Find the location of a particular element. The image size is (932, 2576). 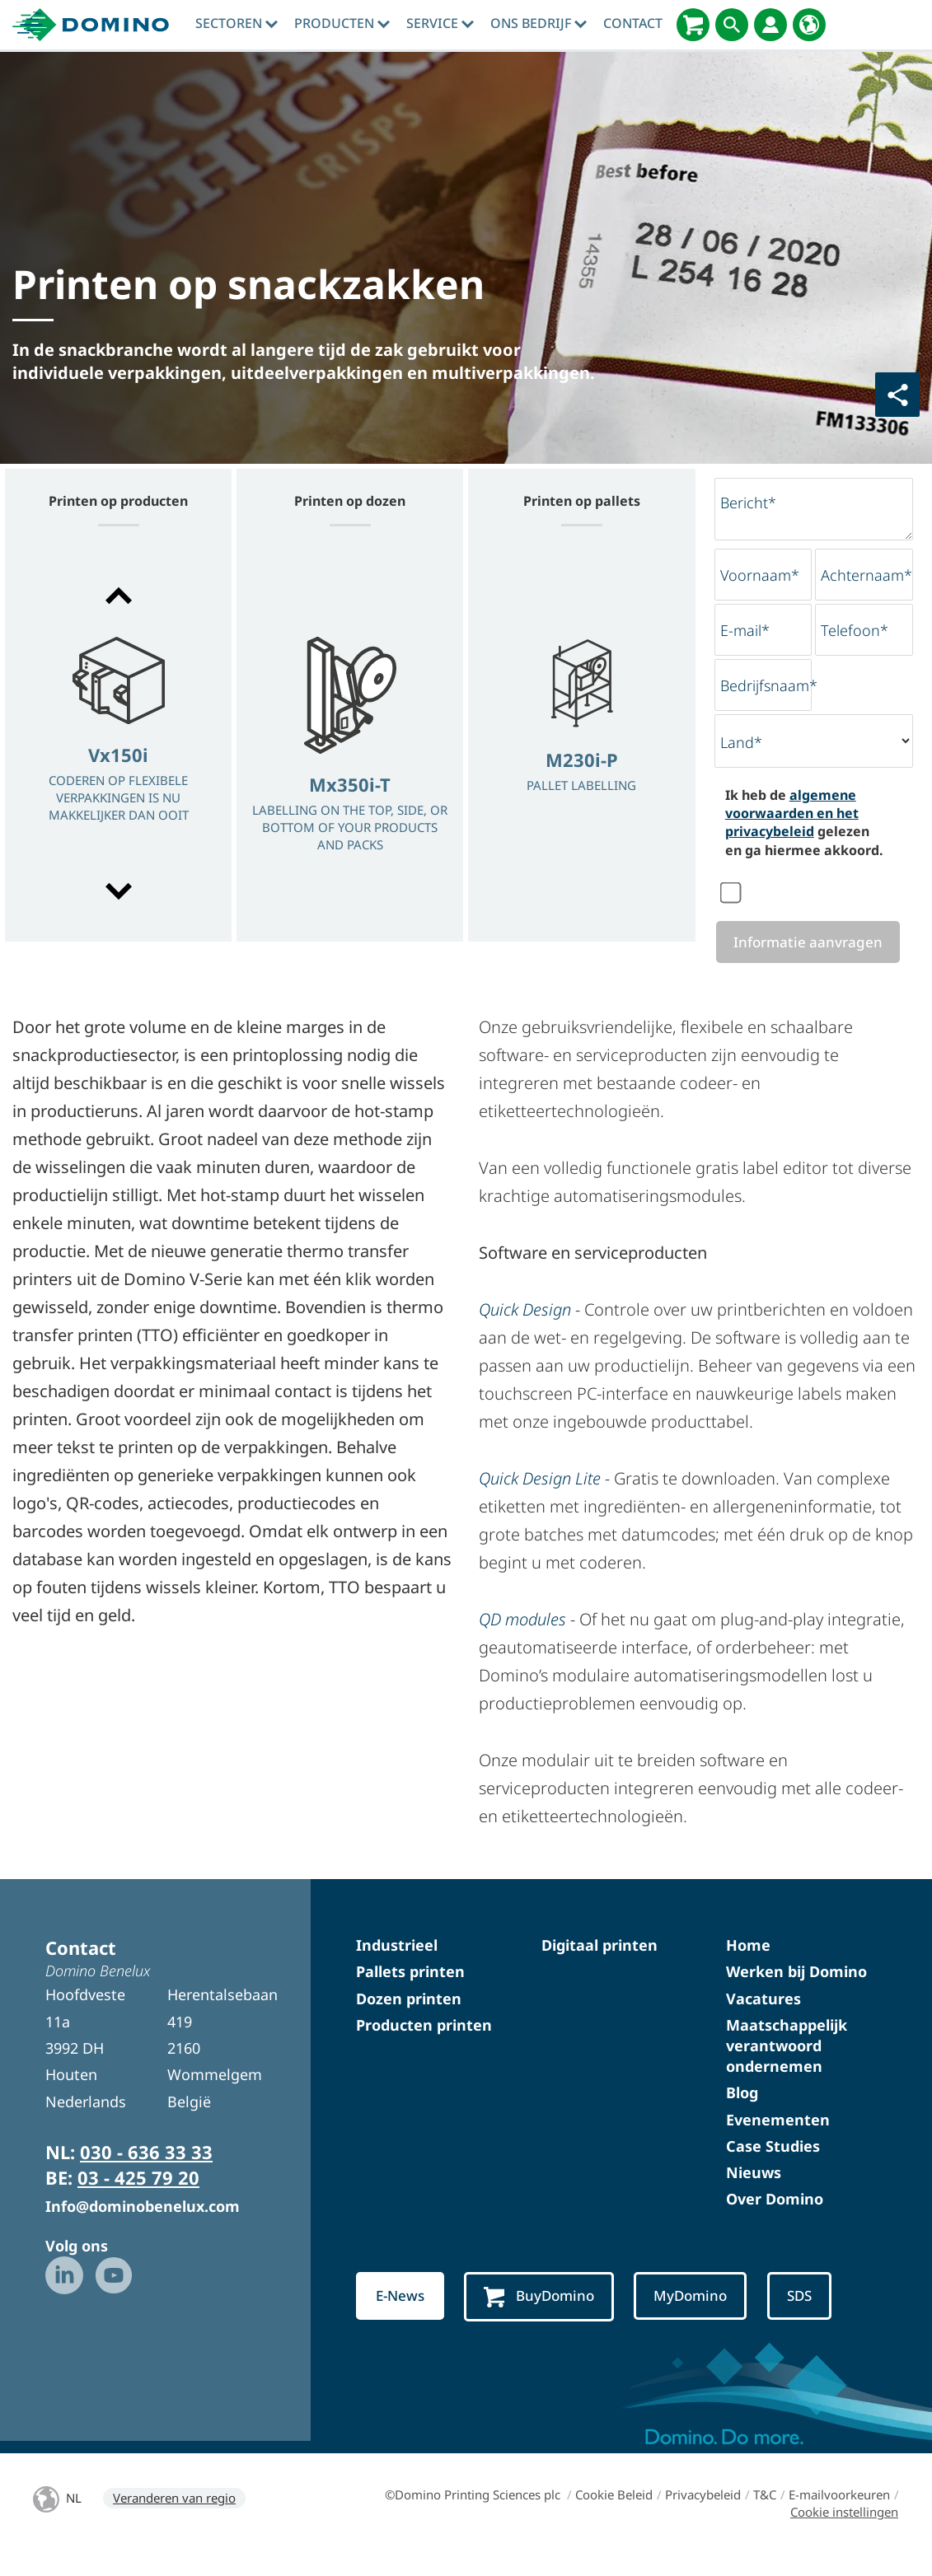

contact is located at coordinates (633, 23).